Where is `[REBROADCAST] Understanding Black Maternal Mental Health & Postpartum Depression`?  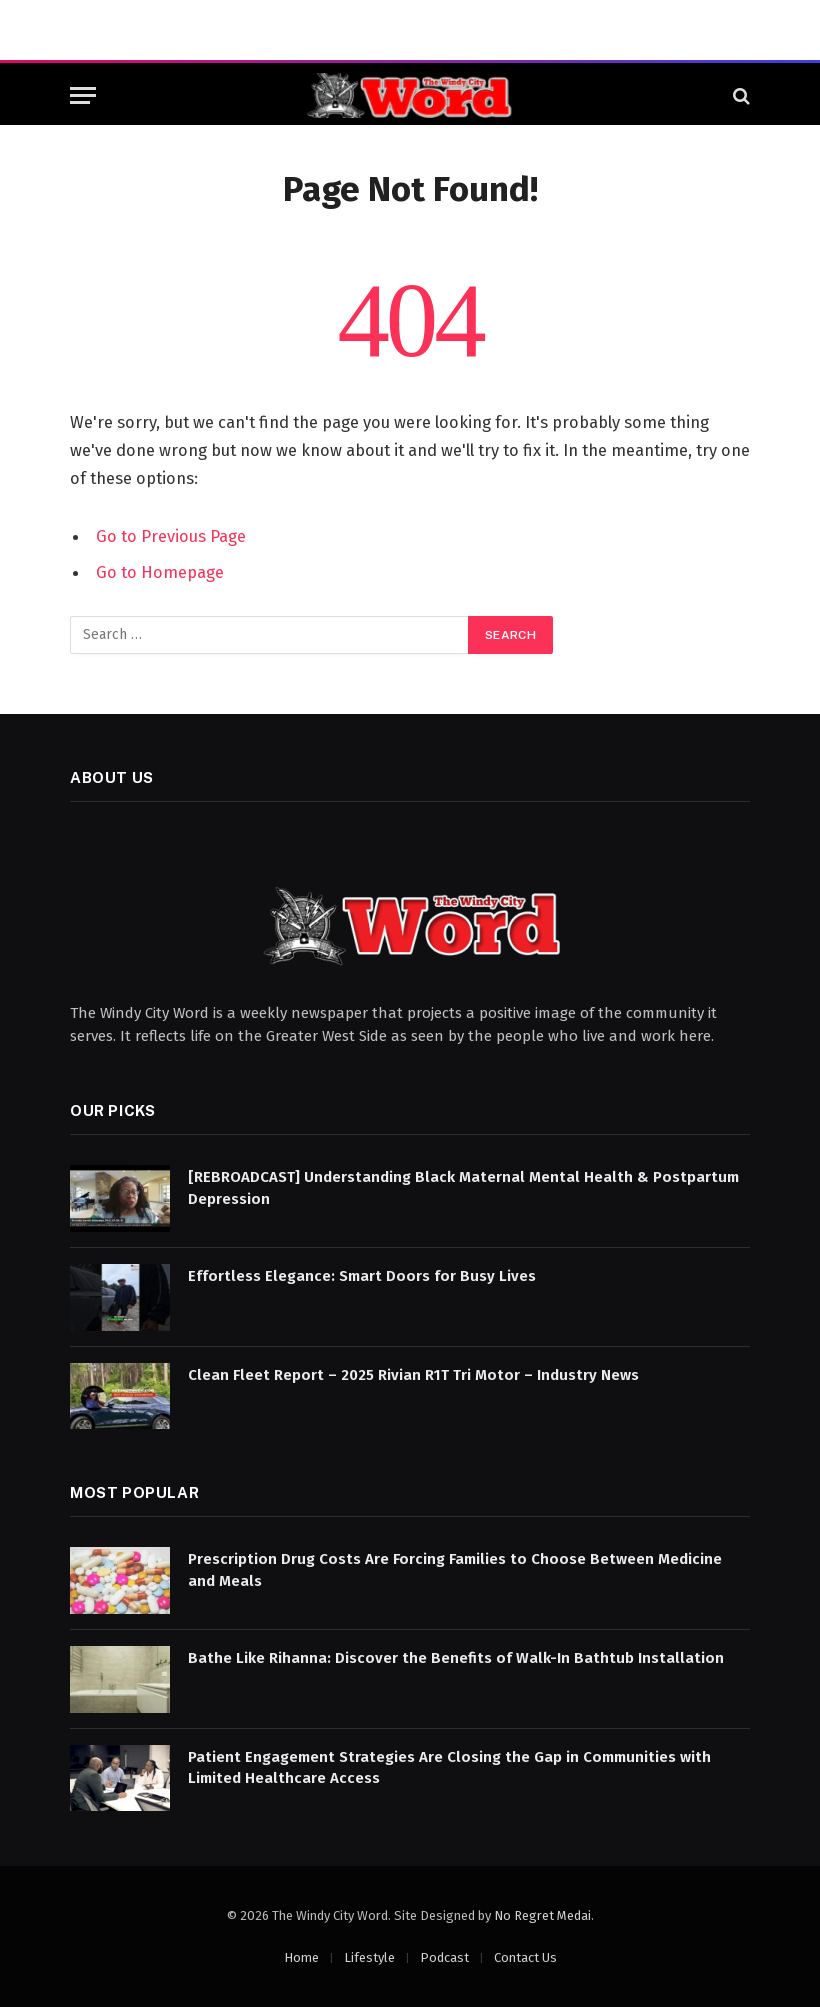
[REBROADCAST] Understanding Black Maternal Mental Health & Postpartum Depression is located at coordinates (463, 1187).